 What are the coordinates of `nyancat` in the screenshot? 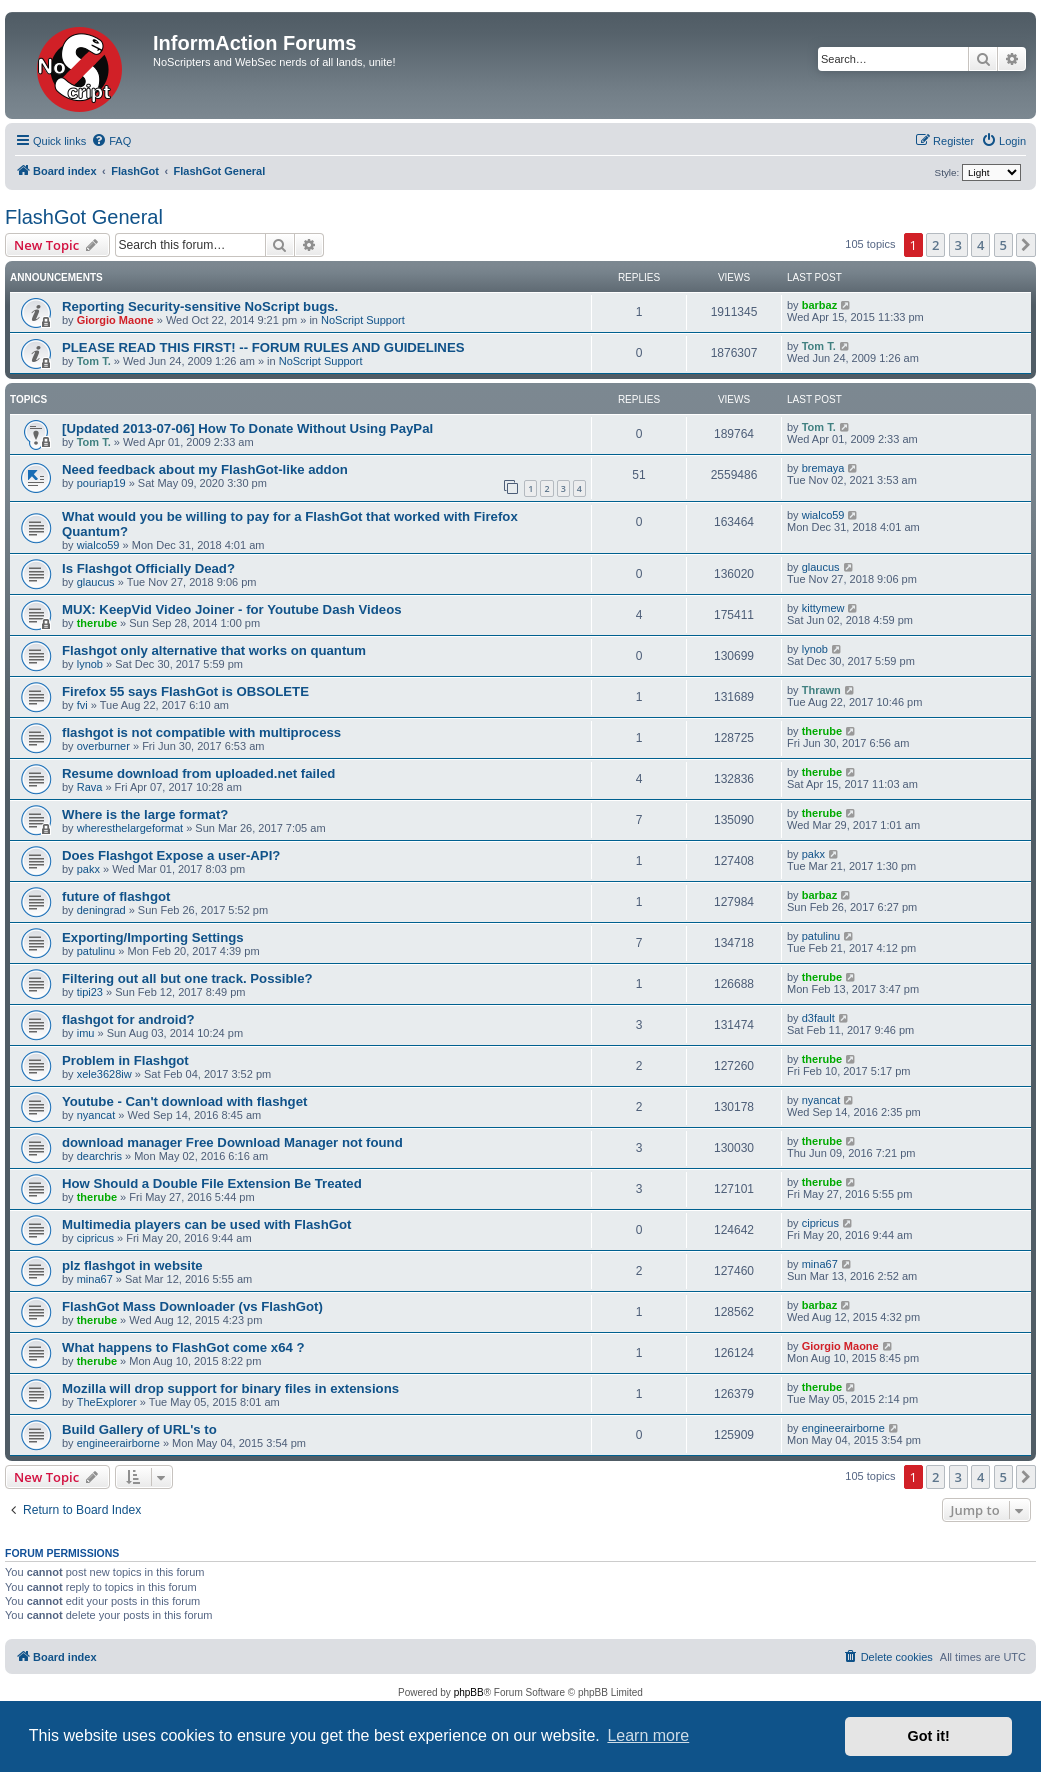 It's located at (96, 1115).